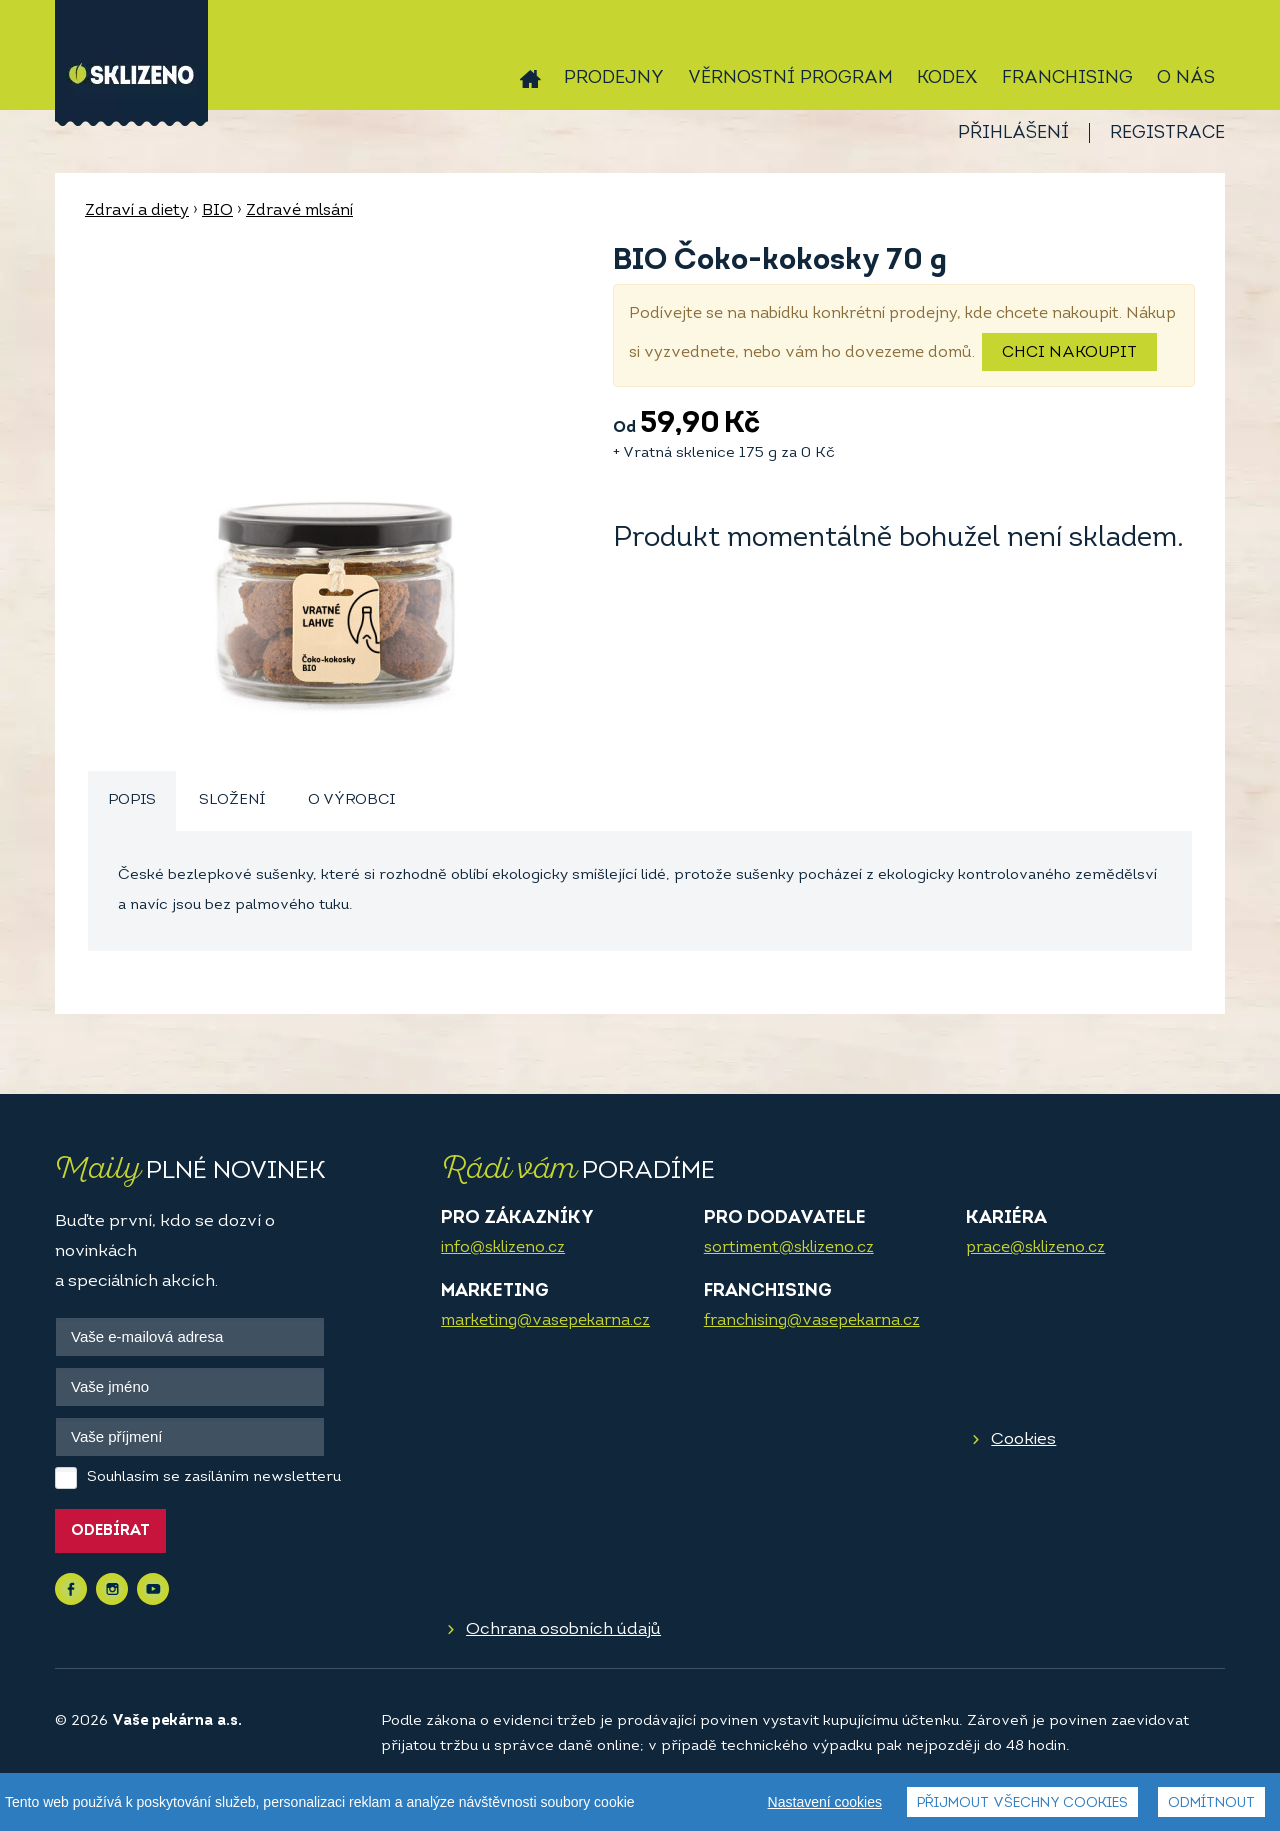  Describe the element at coordinates (503, 1248) in the screenshot. I see `info@sklizeno.cz` at that location.